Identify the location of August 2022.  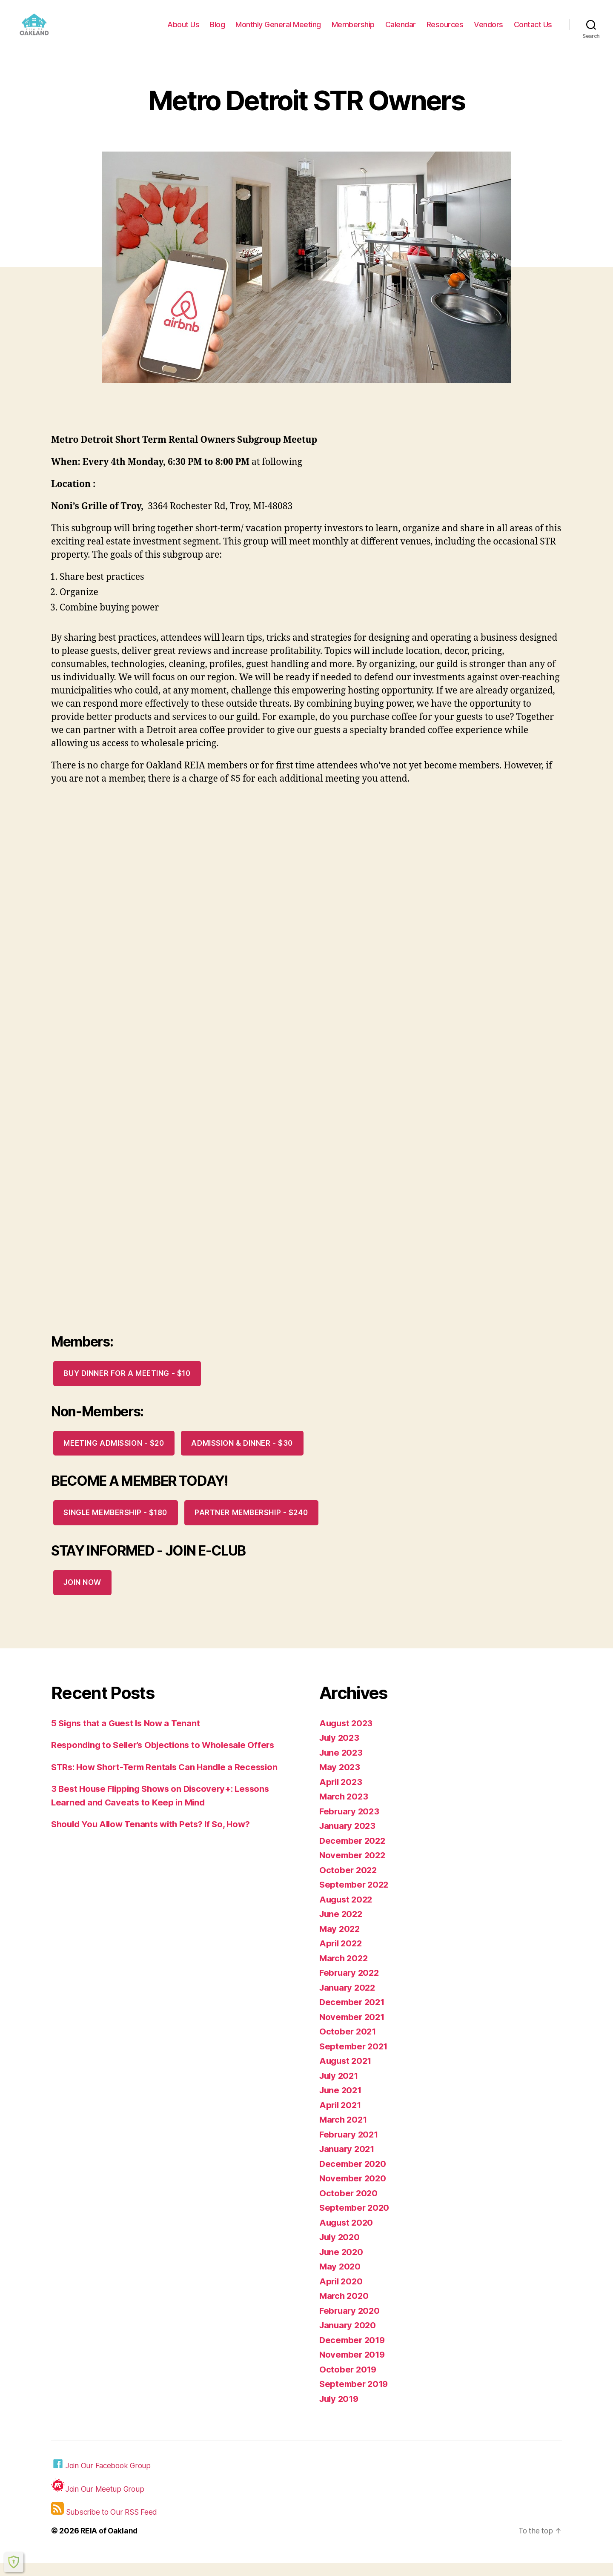
(347, 1912).